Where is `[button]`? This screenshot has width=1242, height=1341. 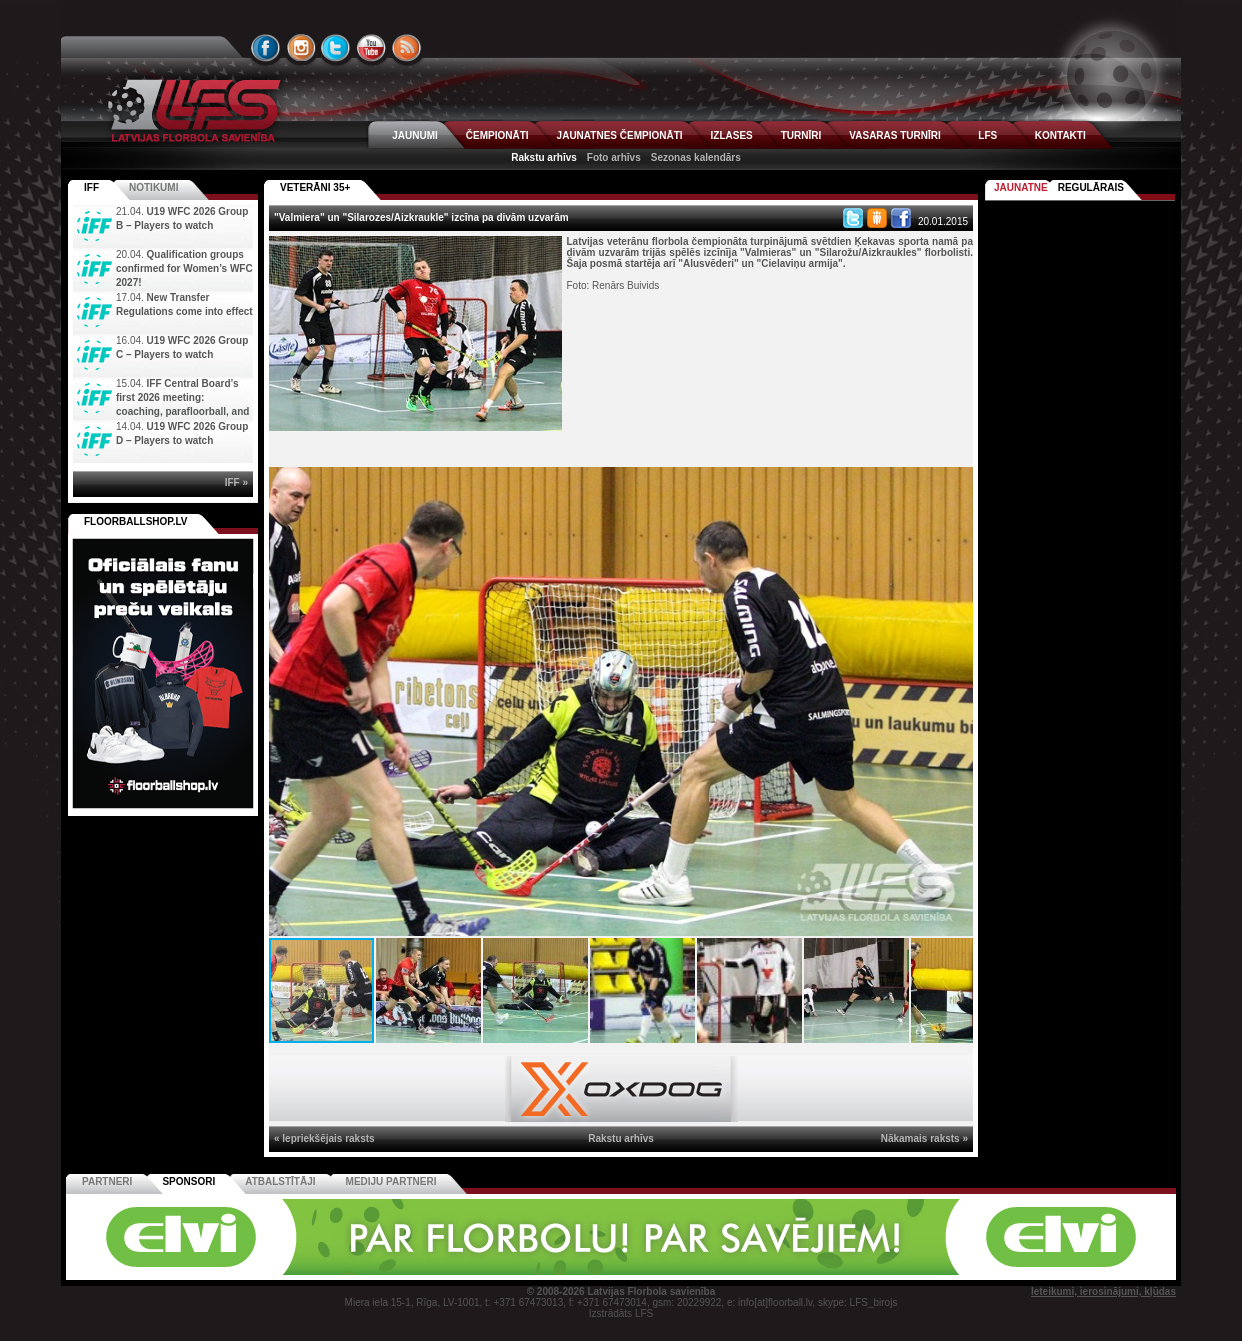
[button] is located at coordinates (955, 485).